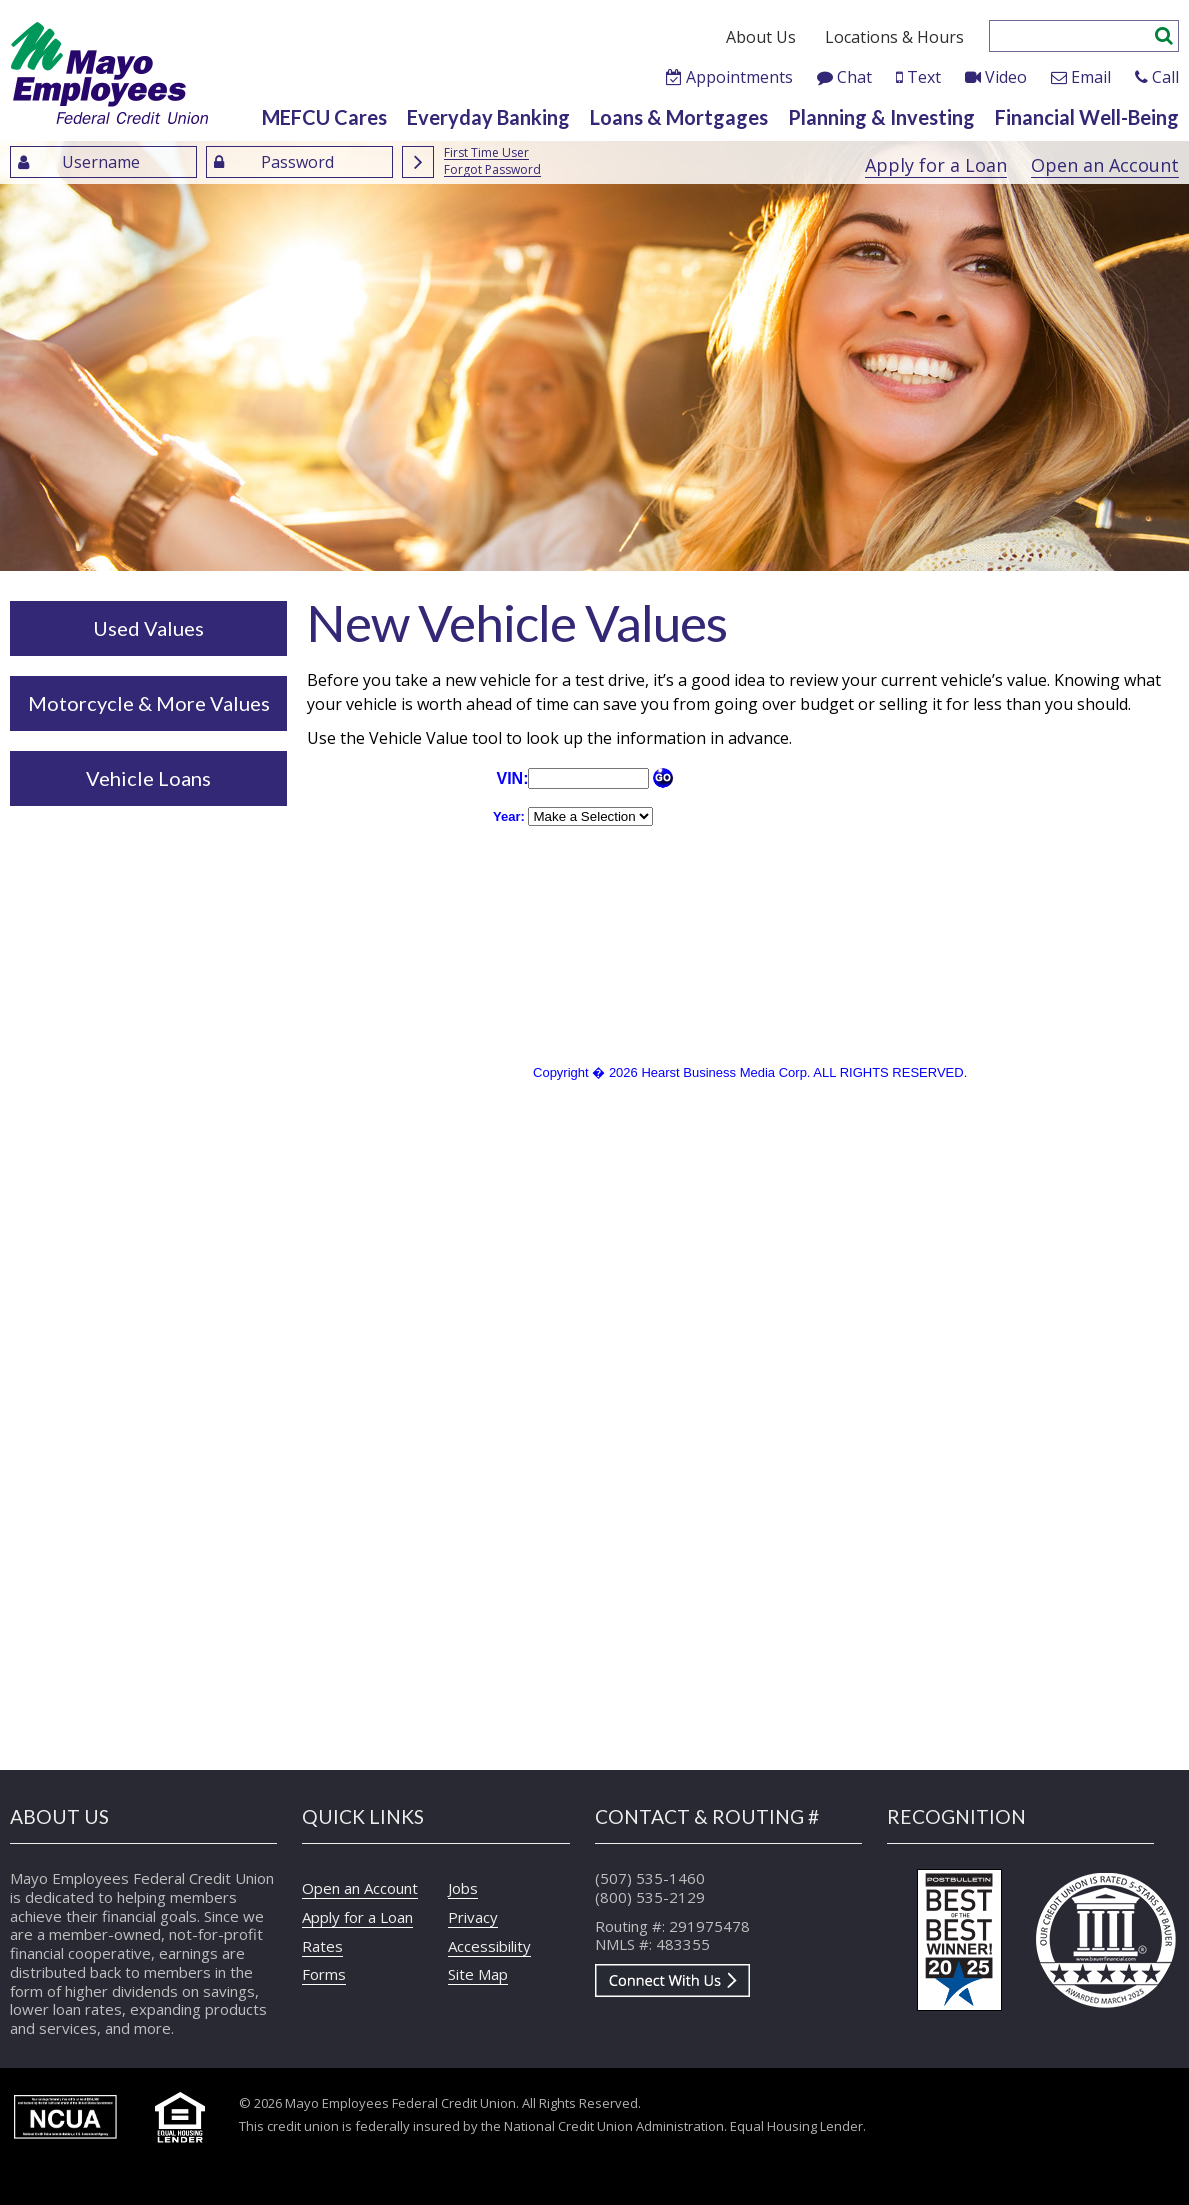 The width and height of the screenshot is (1189, 2205). Describe the element at coordinates (679, 117) in the screenshot. I see `Loans & Mortgages` at that location.